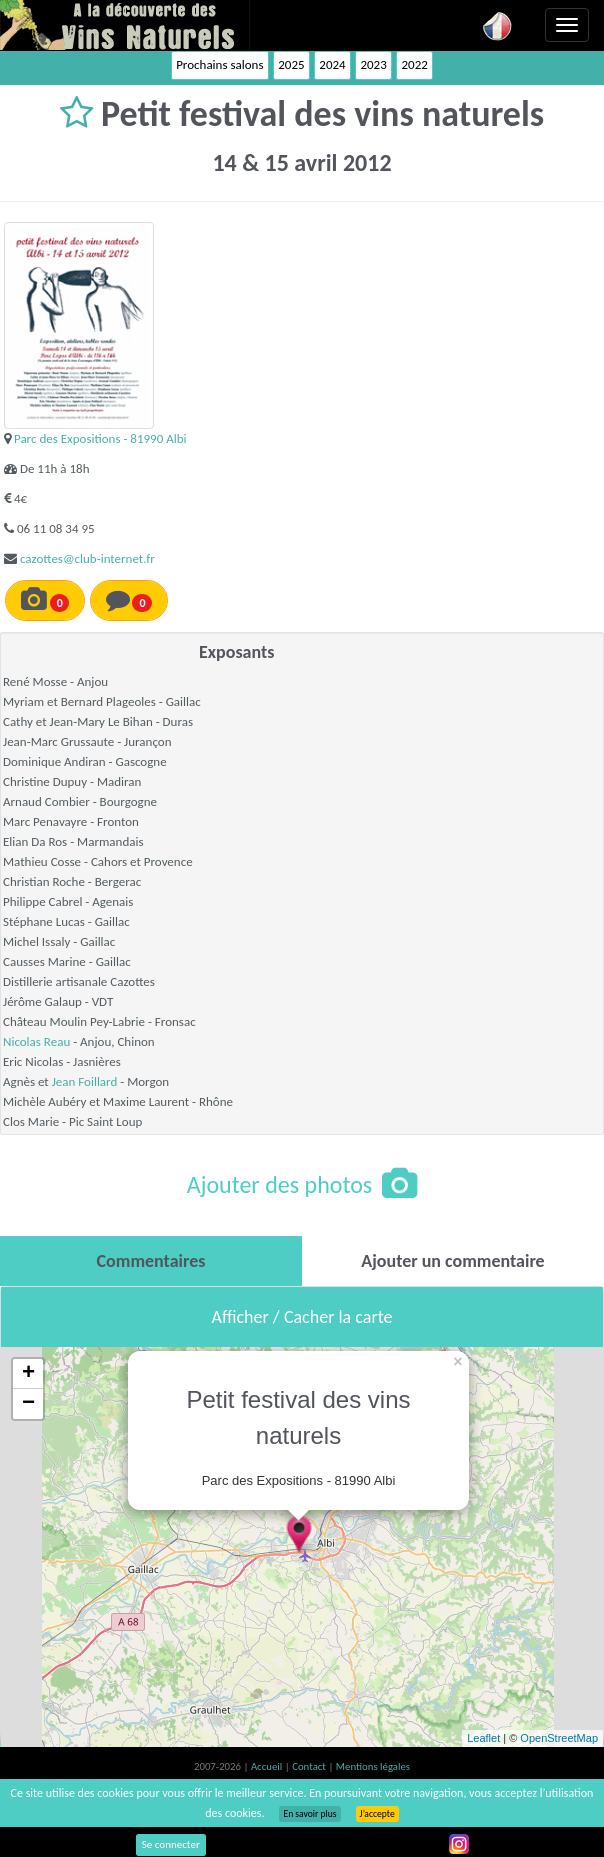 The image size is (604, 1857). What do you see at coordinates (377, 1814) in the screenshot?
I see `J’accepte` at bounding box center [377, 1814].